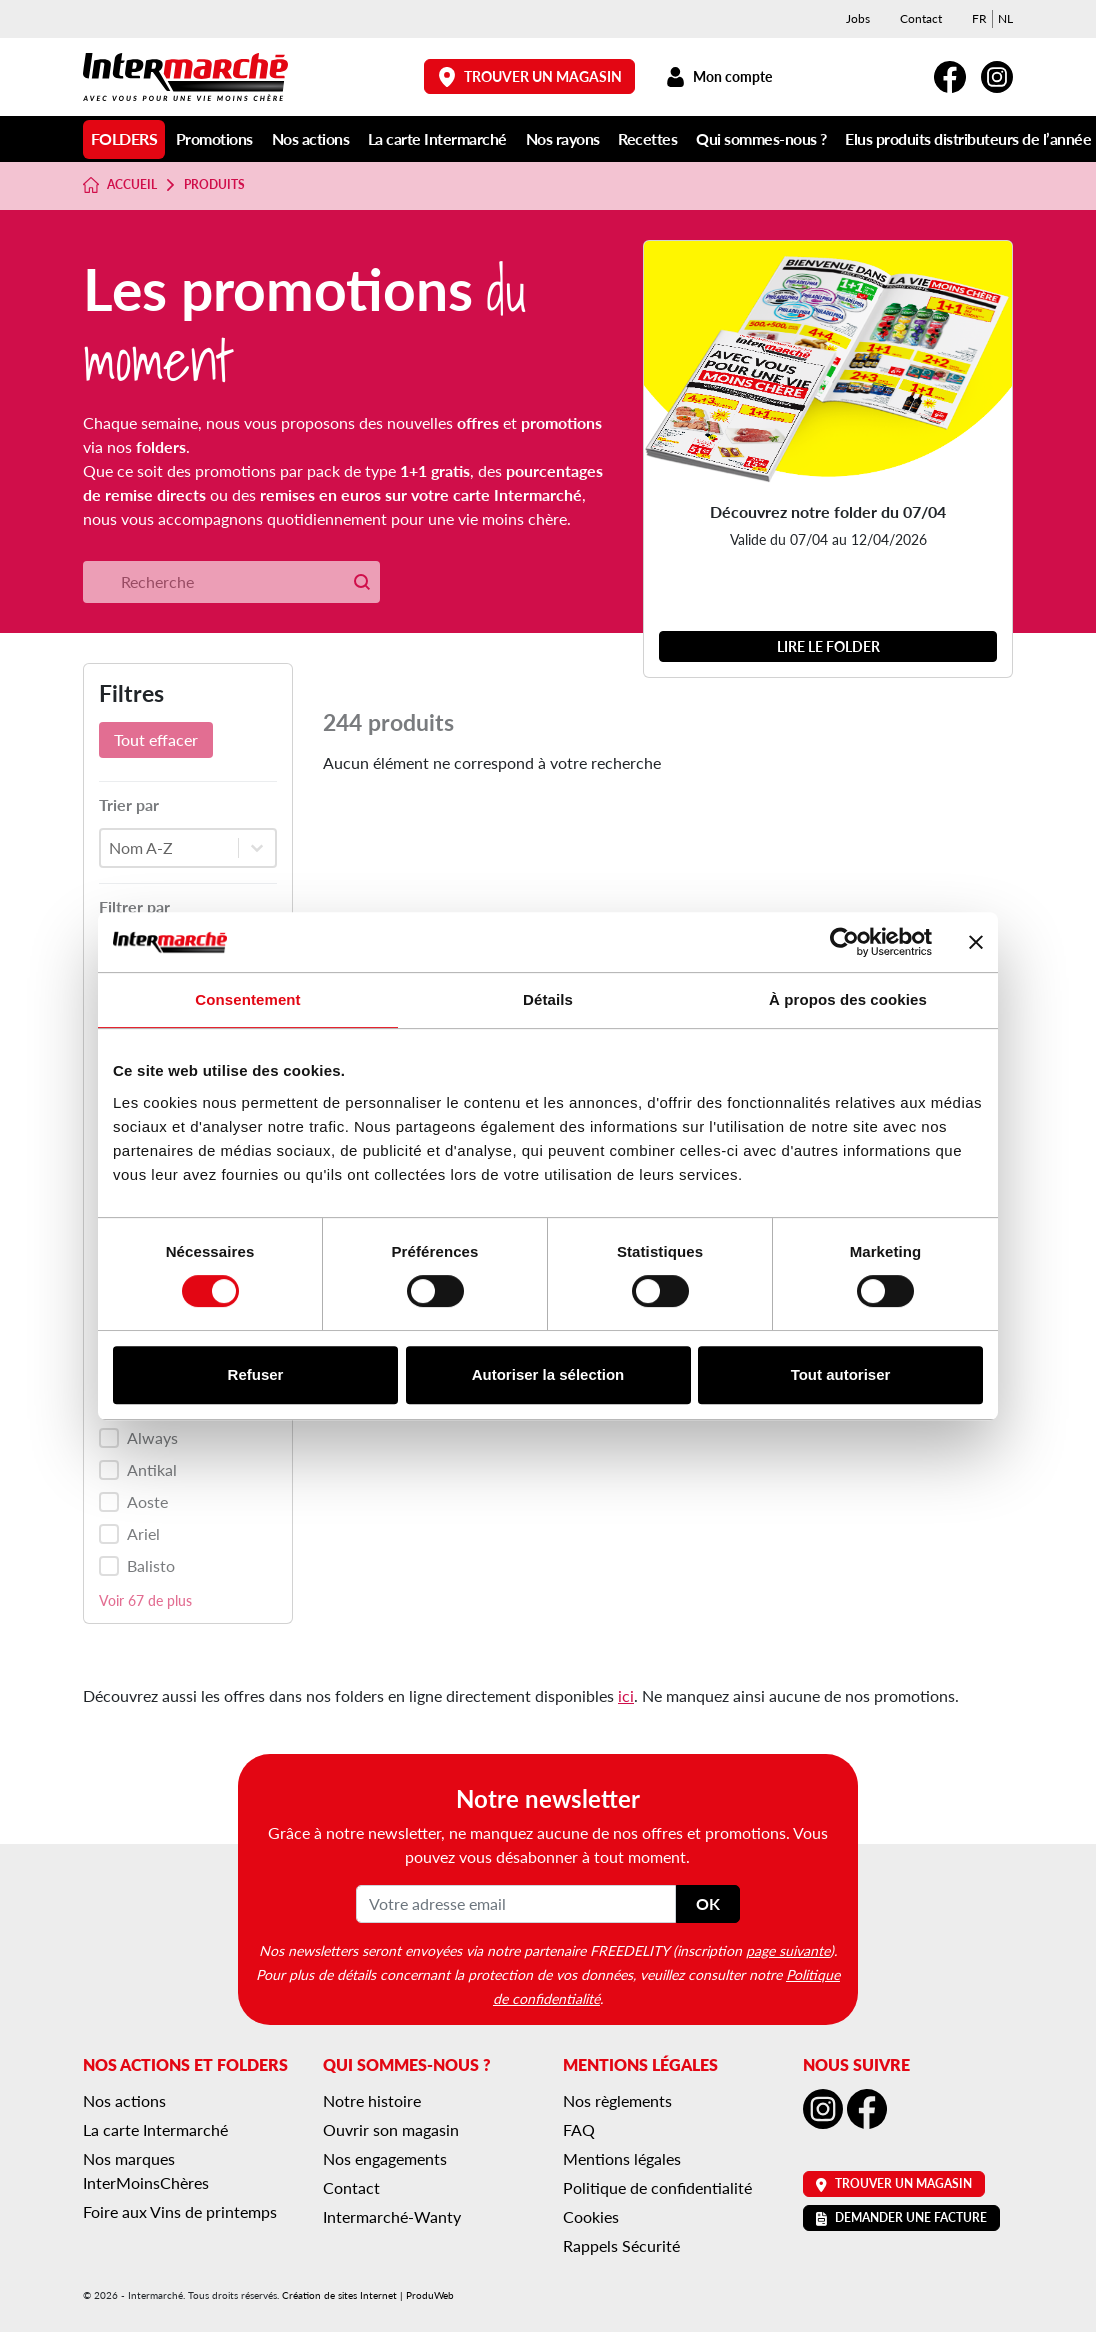  Describe the element at coordinates (579, 2129) in the screenshot. I see `FAQ` at that location.